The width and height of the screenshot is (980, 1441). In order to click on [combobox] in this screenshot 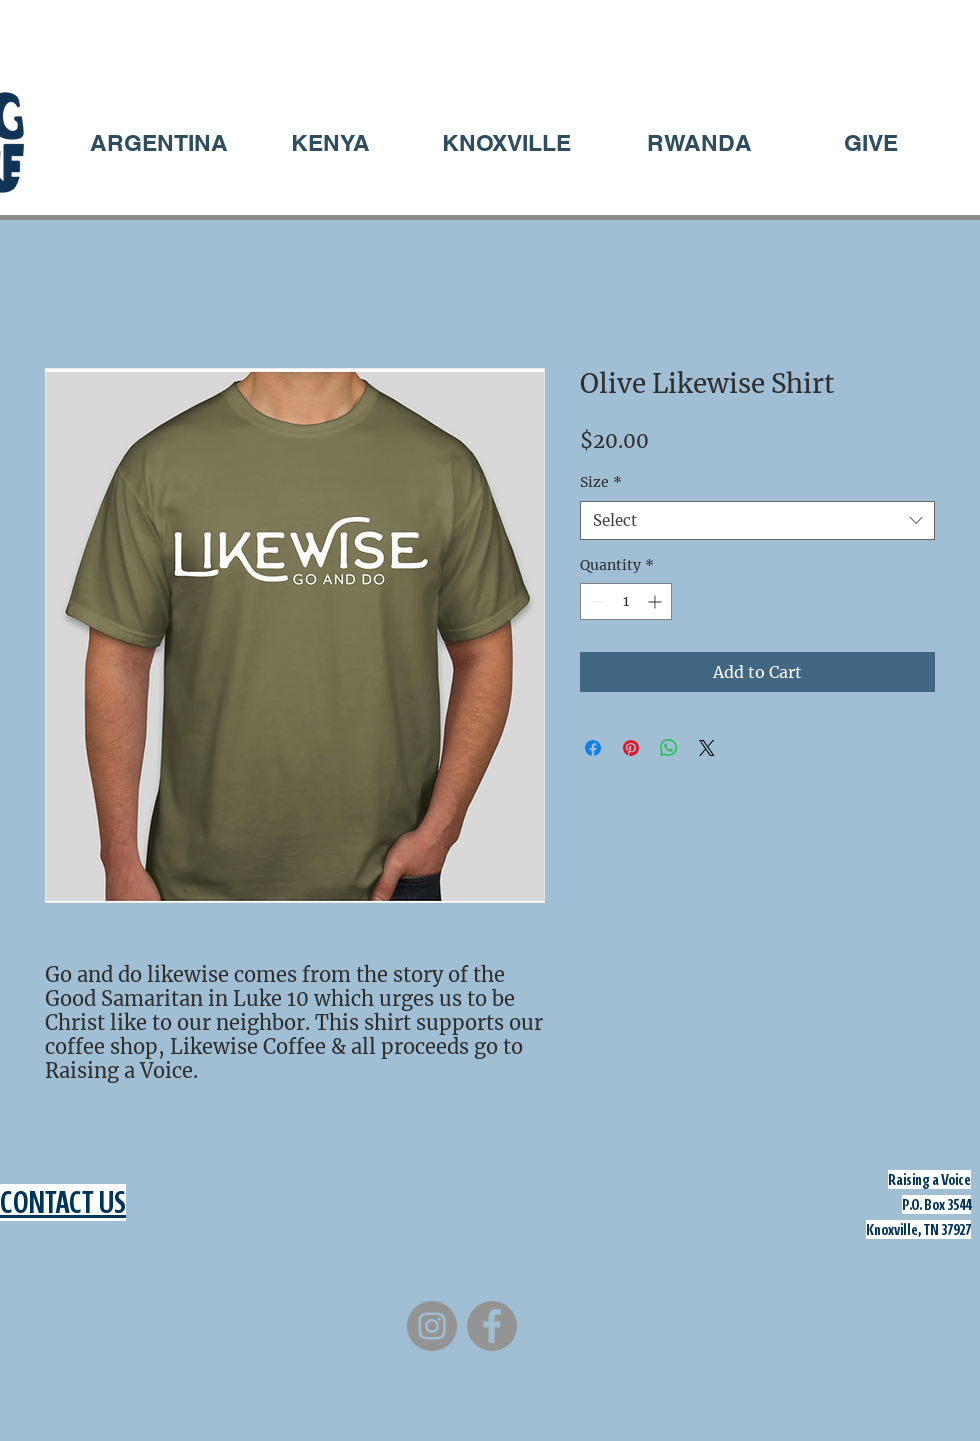, I will do `click(757, 520)`.